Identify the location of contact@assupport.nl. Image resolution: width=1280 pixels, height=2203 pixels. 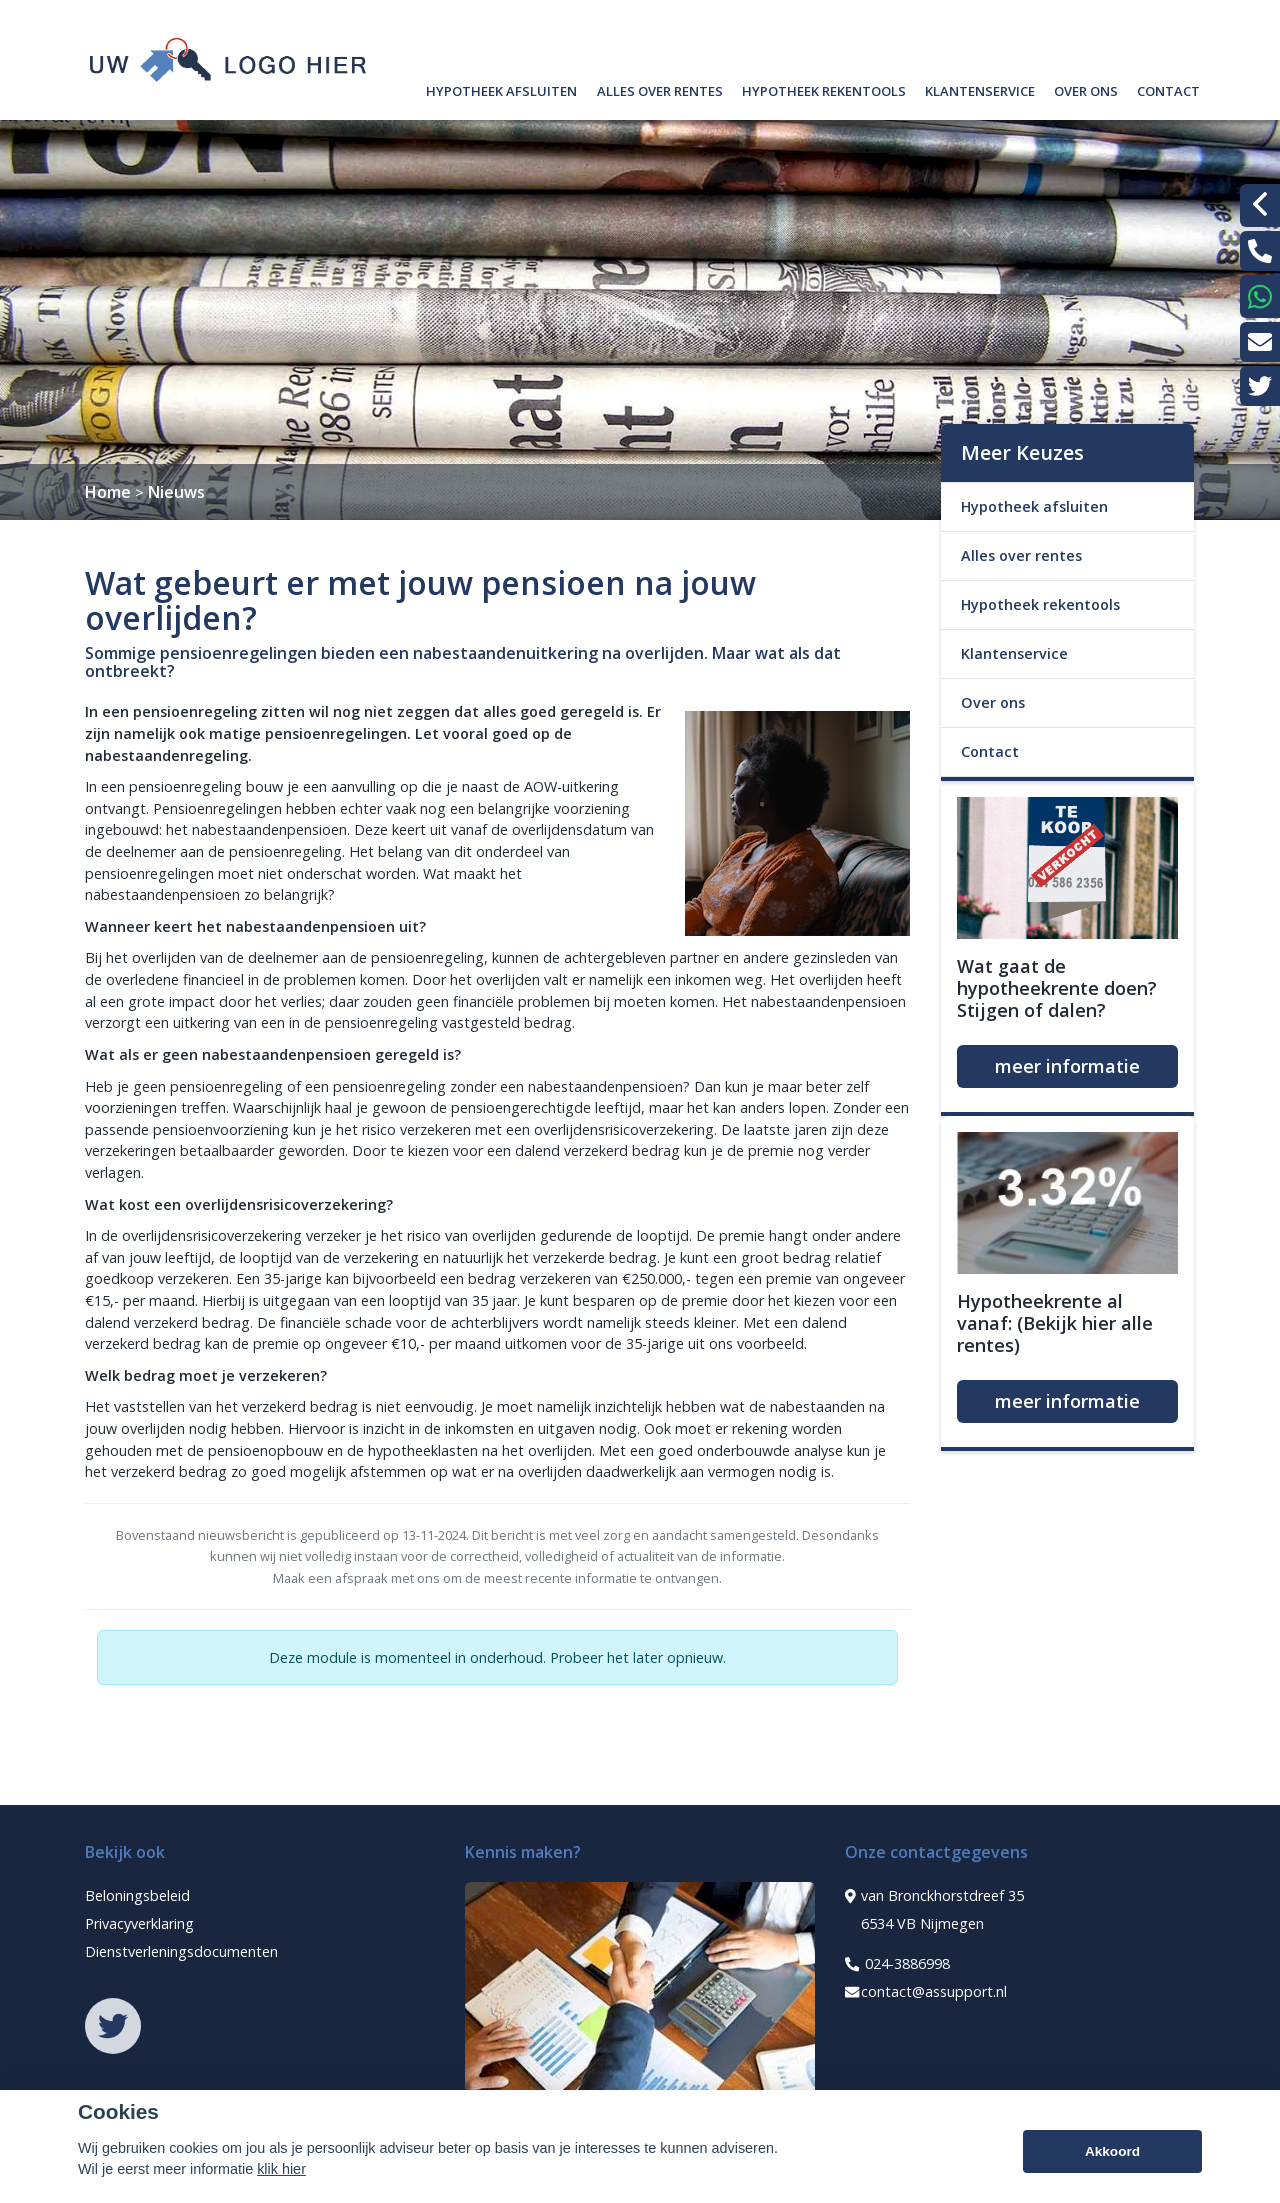
(926, 1992).